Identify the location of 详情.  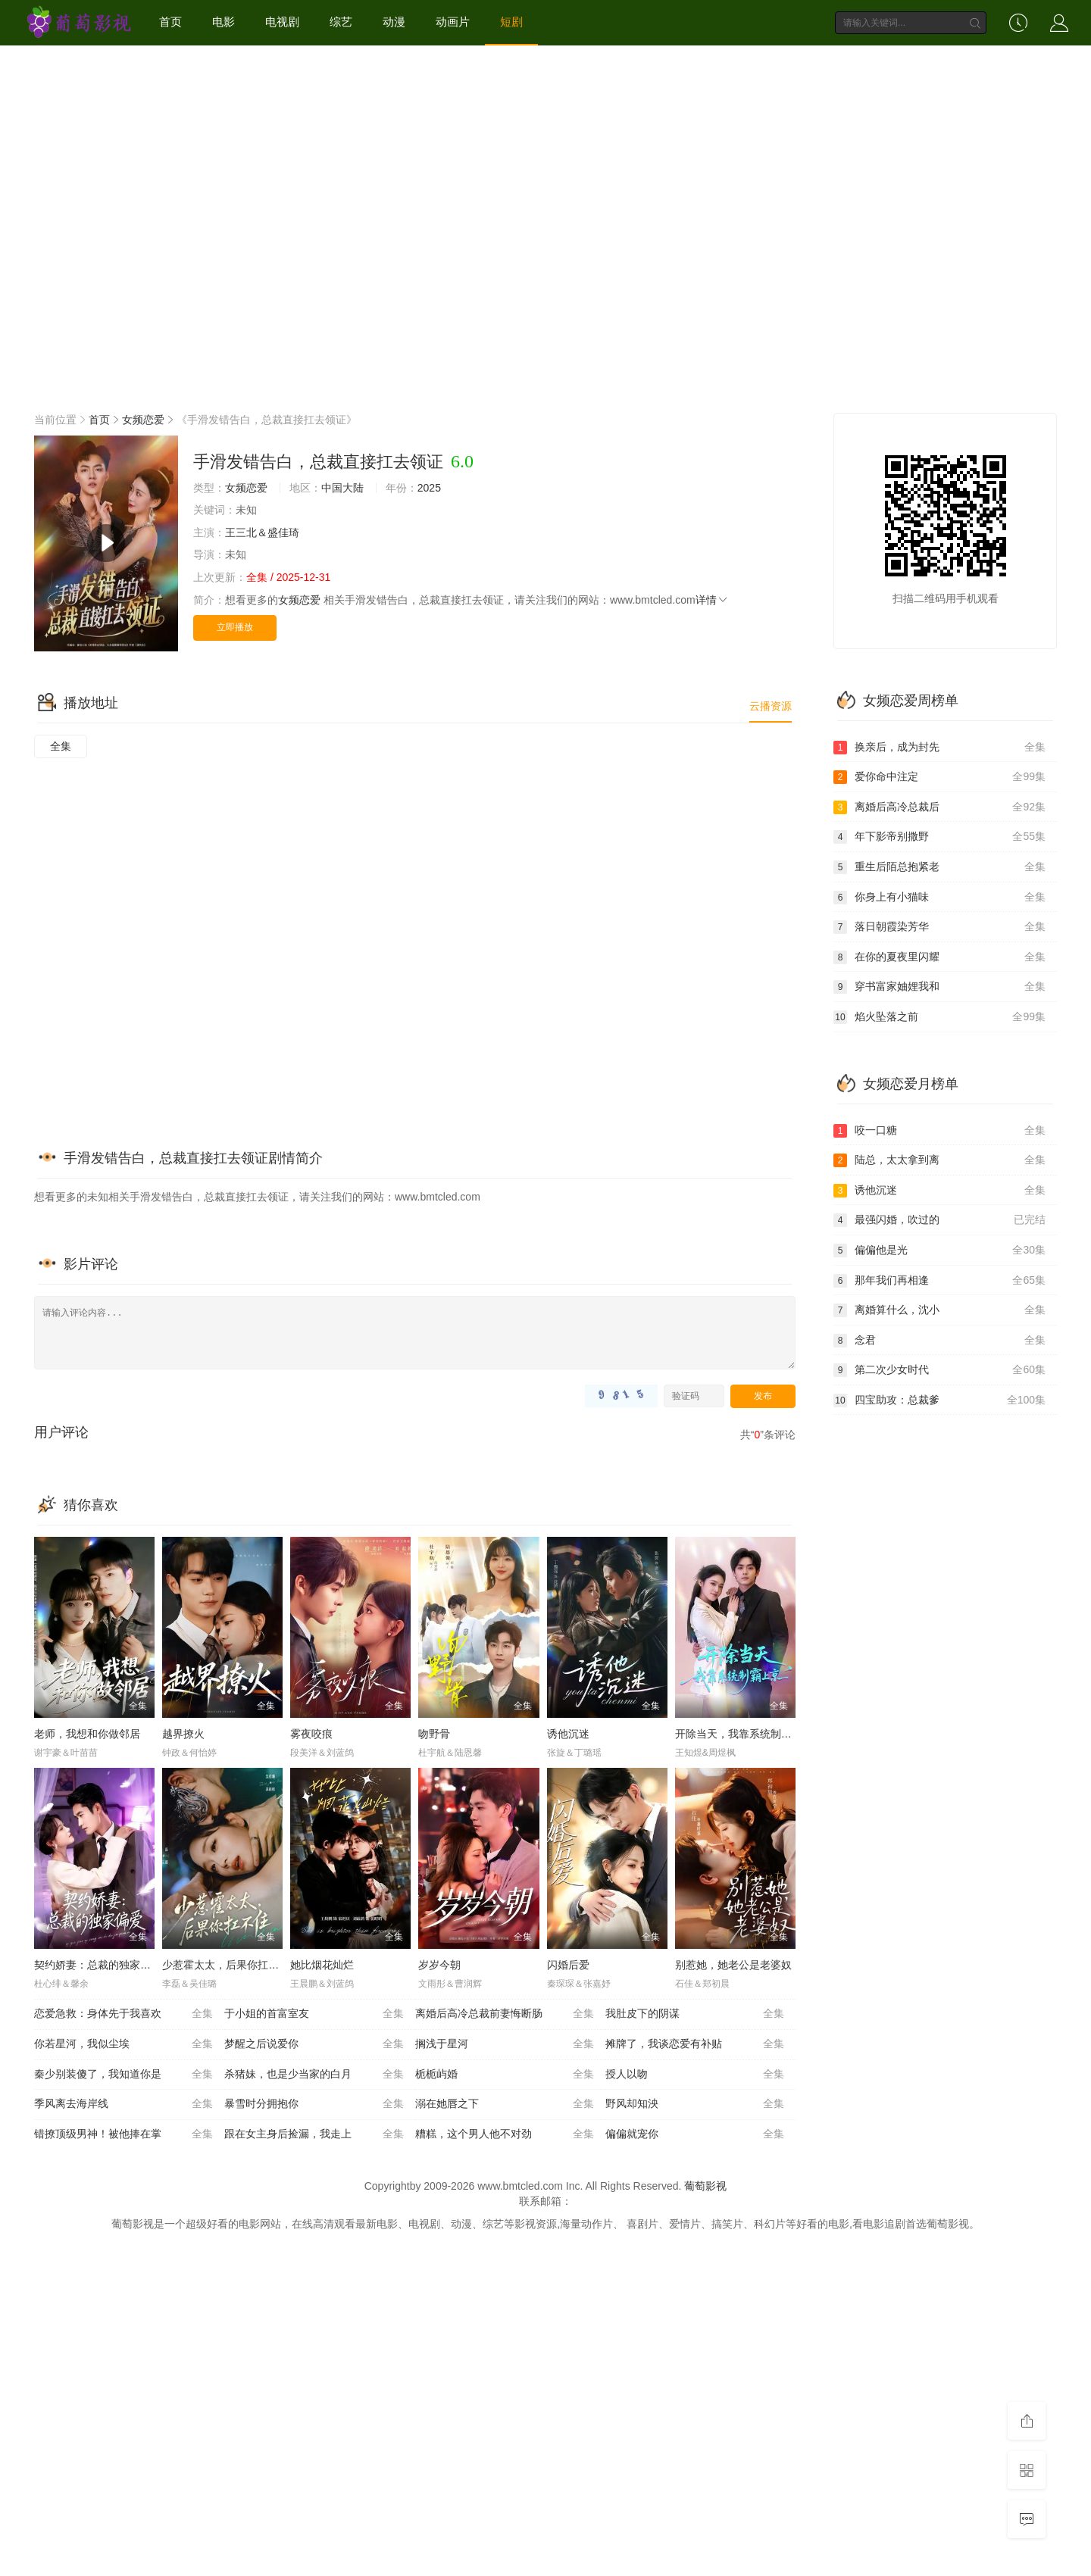
(712, 600).